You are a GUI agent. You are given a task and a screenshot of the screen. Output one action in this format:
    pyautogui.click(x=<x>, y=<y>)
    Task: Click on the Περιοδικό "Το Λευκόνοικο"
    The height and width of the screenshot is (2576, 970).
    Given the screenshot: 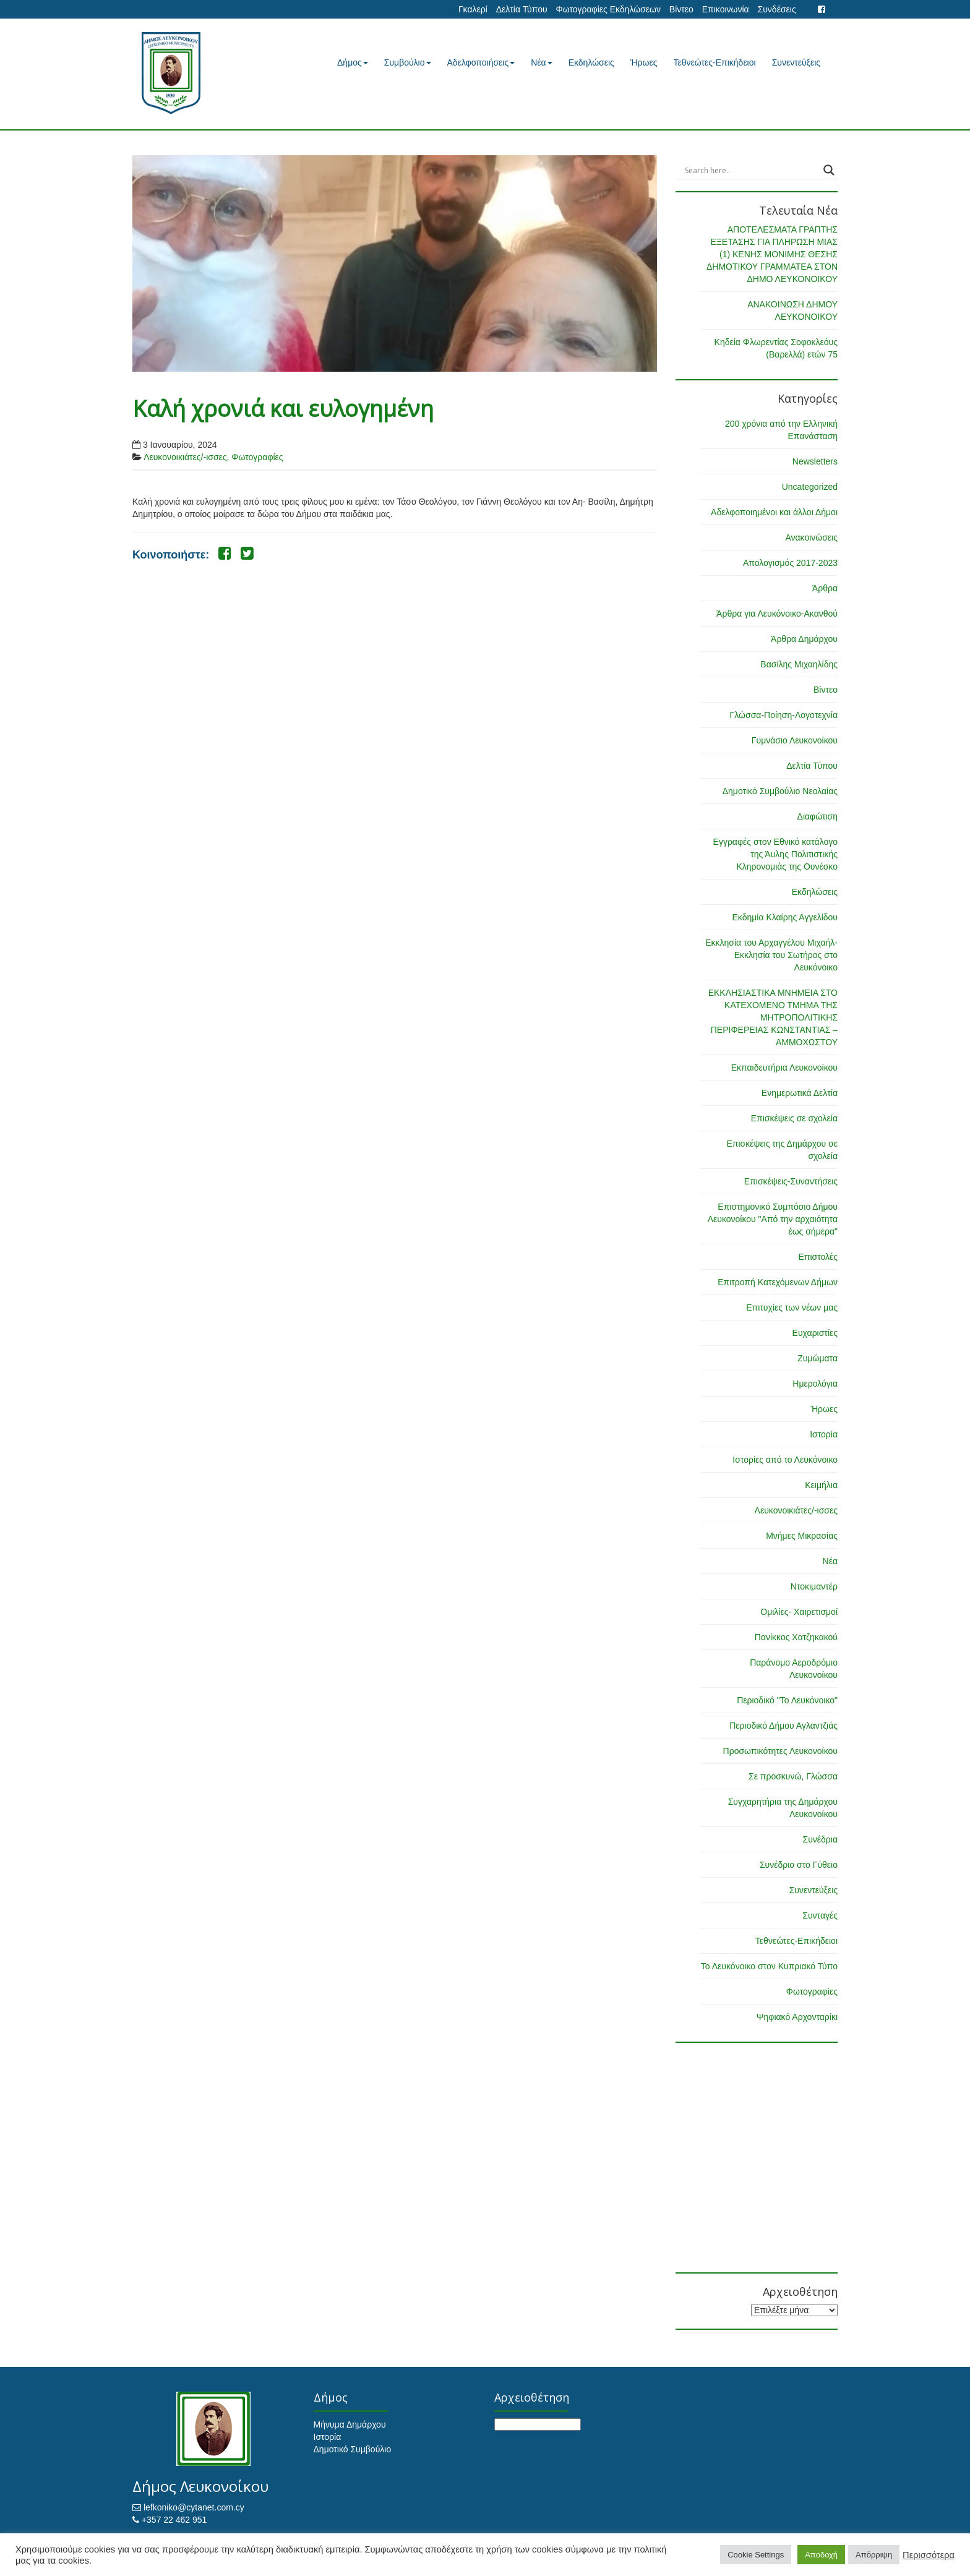 What is the action you would take?
    pyautogui.click(x=787, y=1700)
    